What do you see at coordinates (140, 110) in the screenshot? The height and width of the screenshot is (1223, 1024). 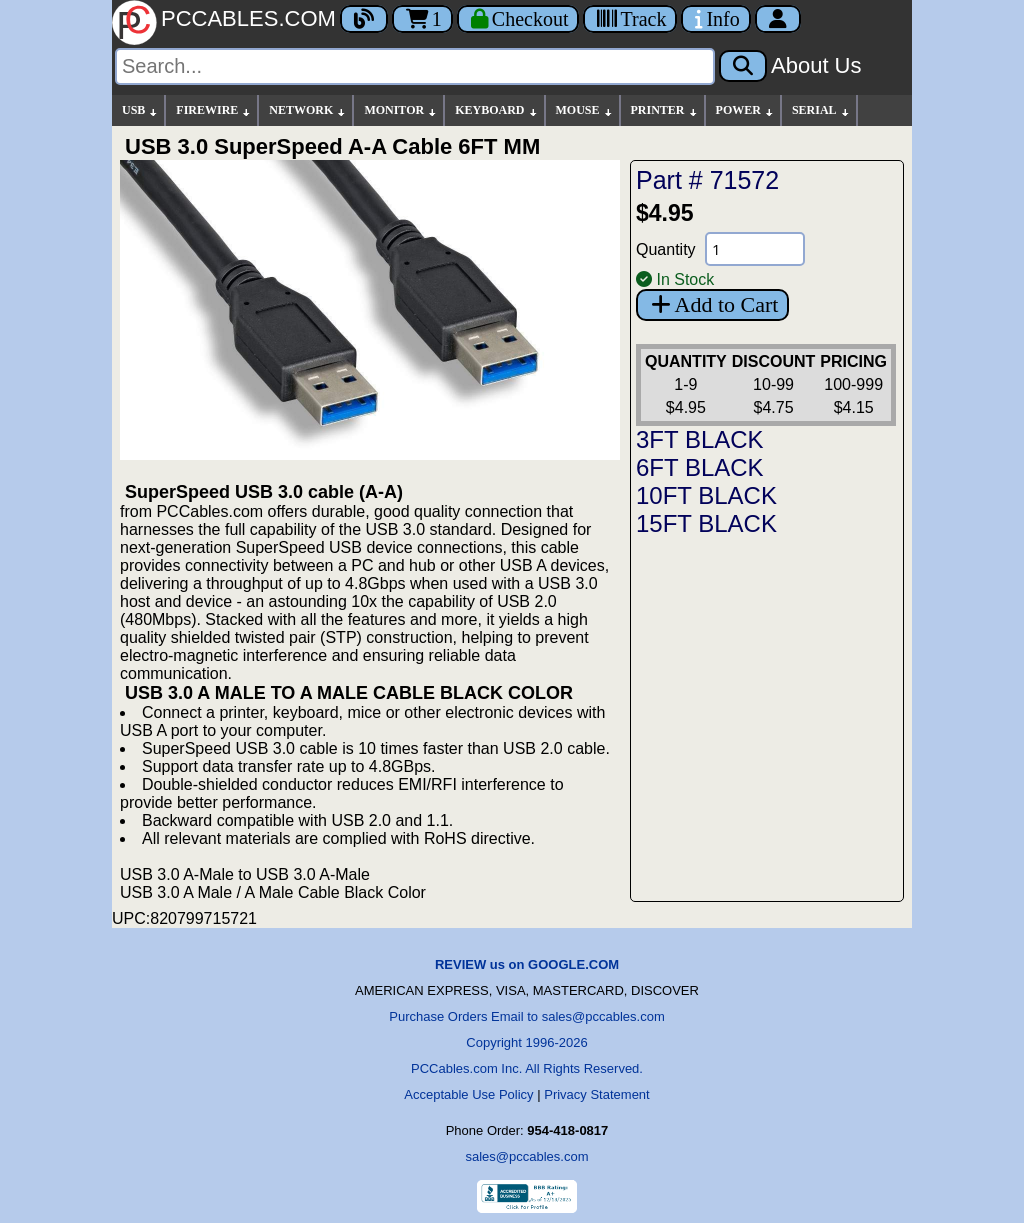 I see `USB` at bounding box center [140, 110].